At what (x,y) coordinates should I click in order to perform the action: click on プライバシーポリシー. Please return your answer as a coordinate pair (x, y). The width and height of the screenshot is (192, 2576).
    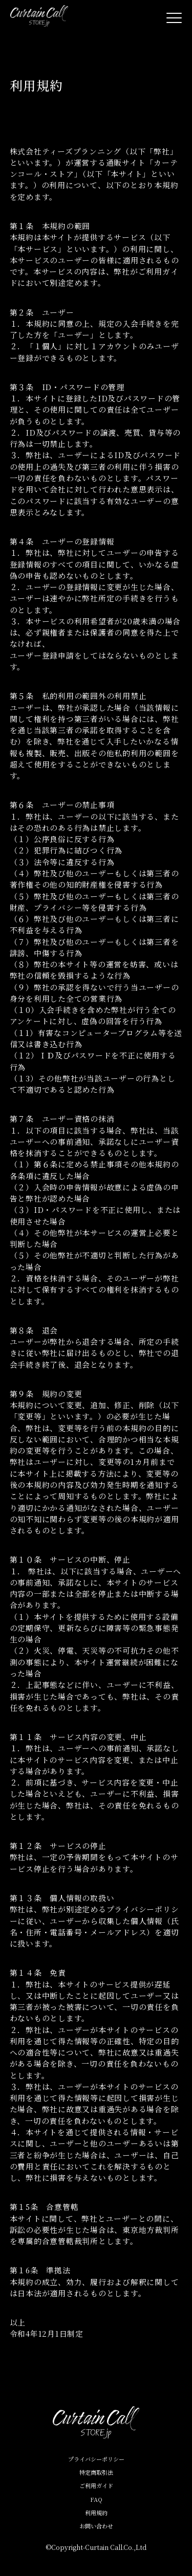
    Looking at the image, I should click on (96, 2459).